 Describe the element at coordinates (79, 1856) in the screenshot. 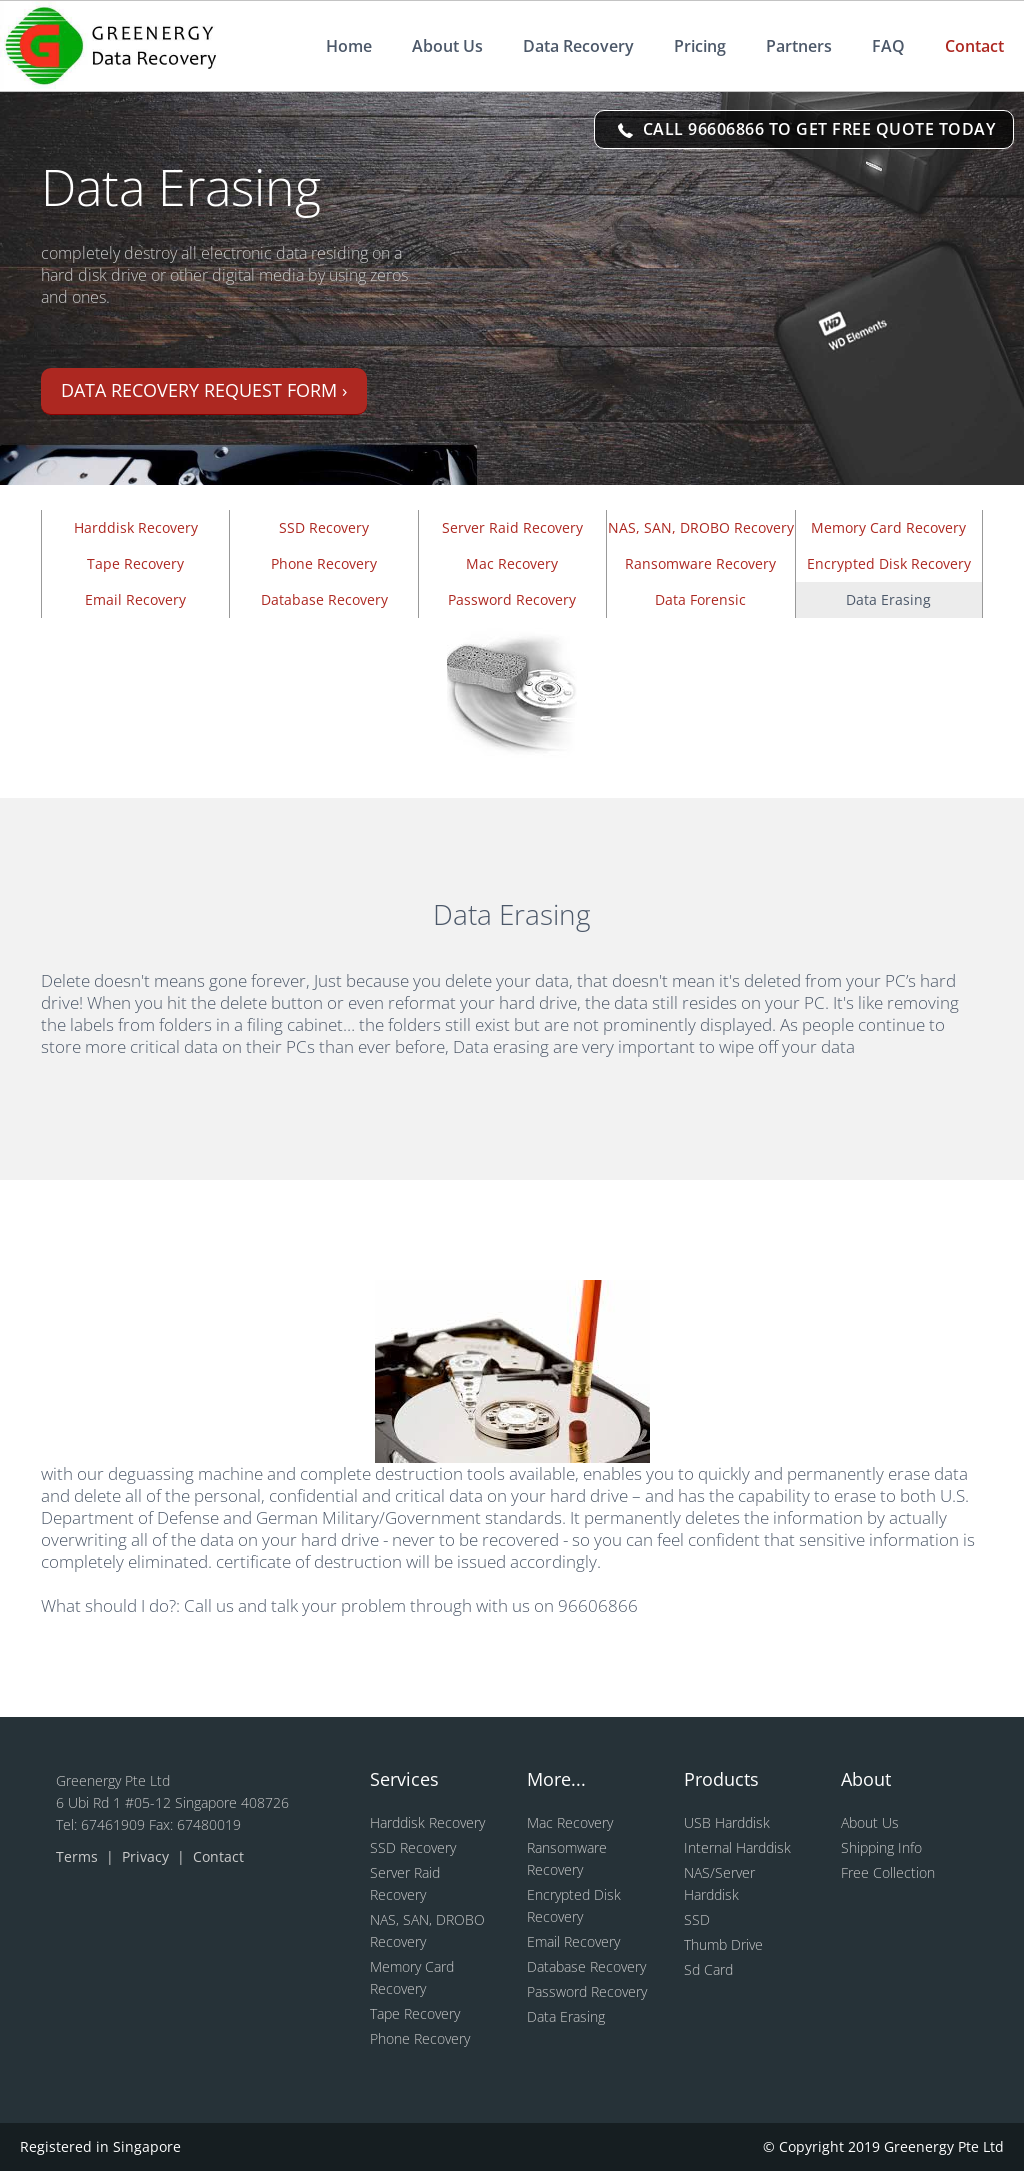

I see `Terms` at that location.